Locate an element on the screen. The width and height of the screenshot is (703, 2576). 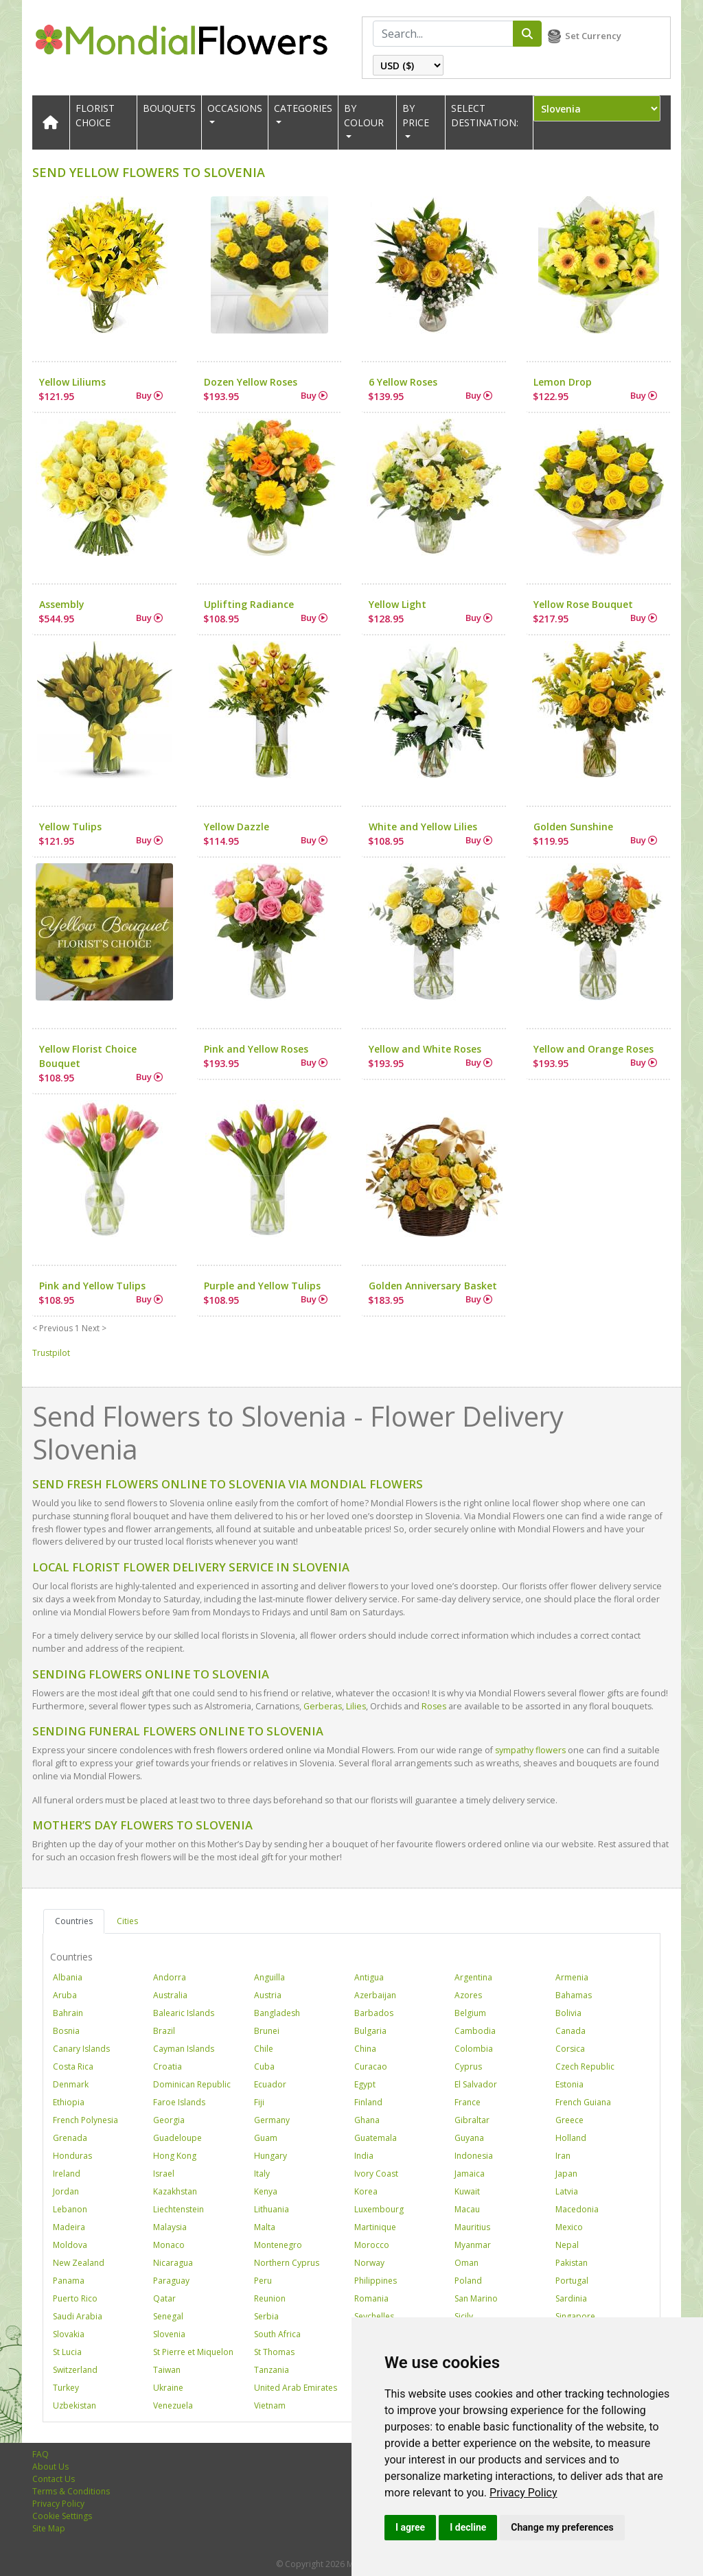
Slovakia is located at coordinates (68, 2334).